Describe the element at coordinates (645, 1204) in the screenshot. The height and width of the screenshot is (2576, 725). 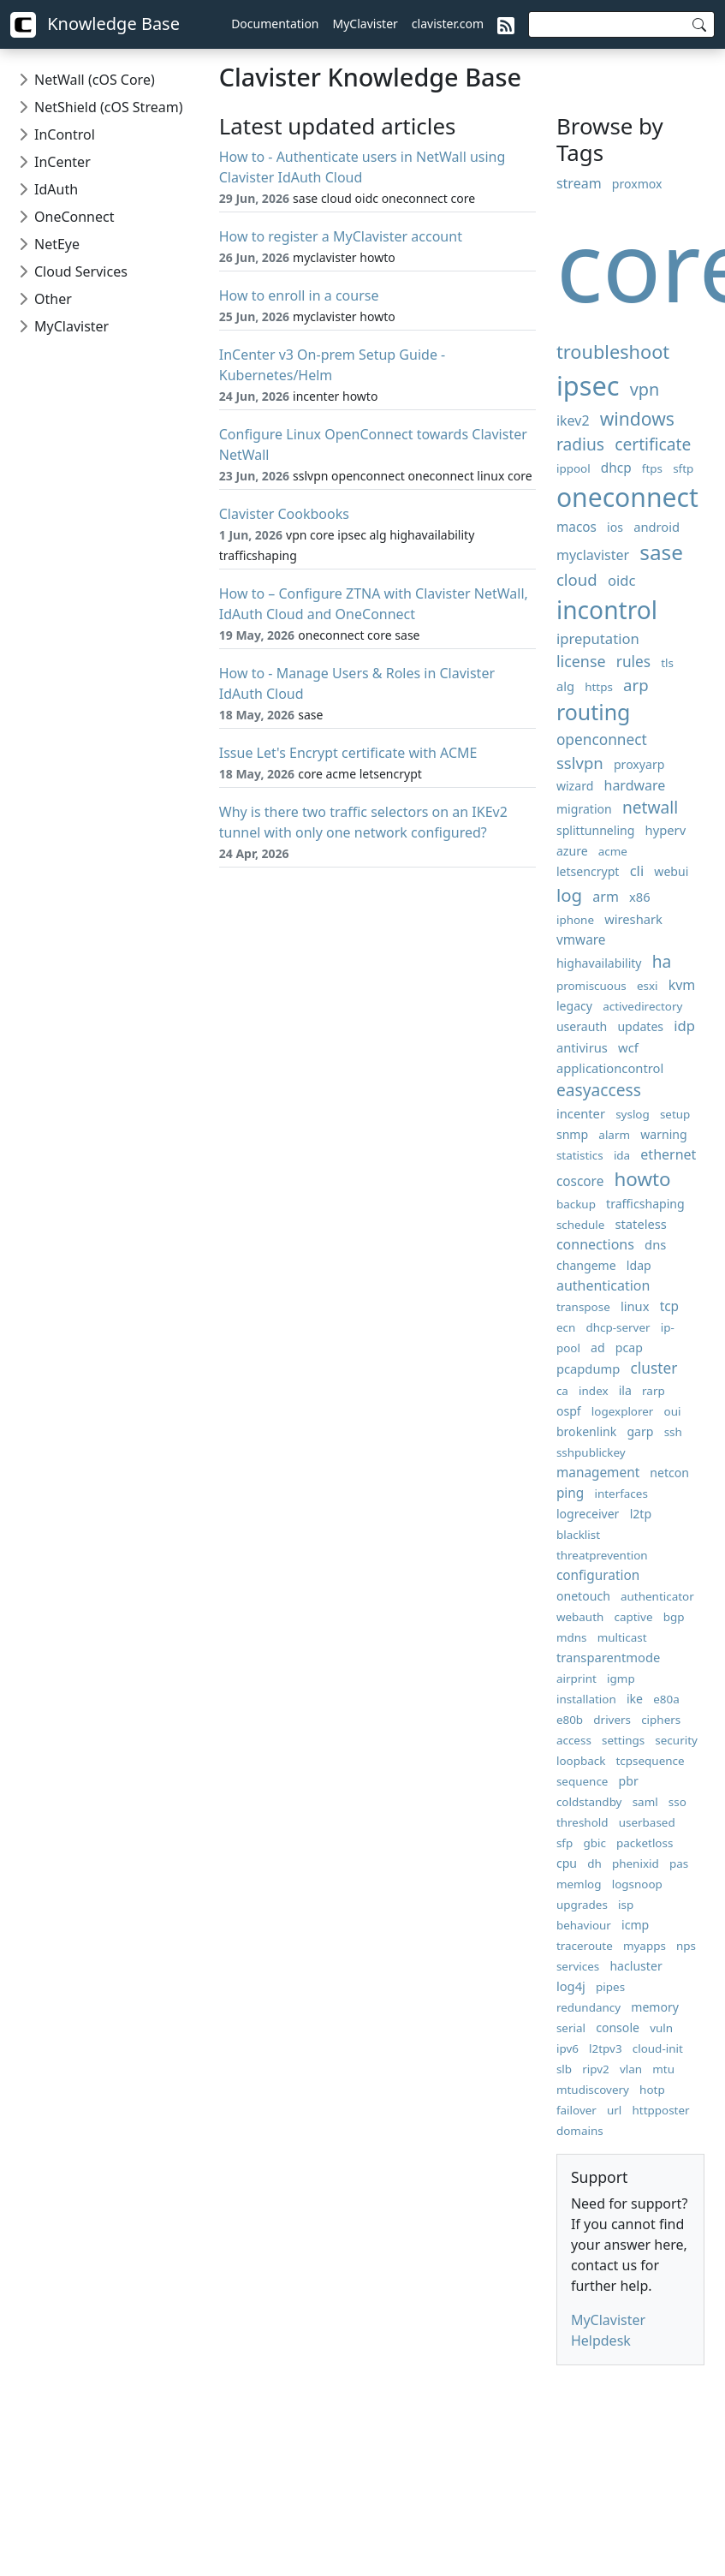
I see `trafficshaping` at that location.